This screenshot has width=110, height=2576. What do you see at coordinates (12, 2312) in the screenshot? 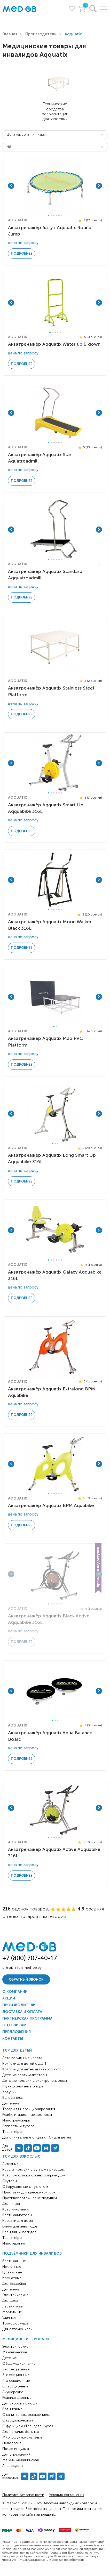
I see `Мобильные` at bounding box center [12, 2312].